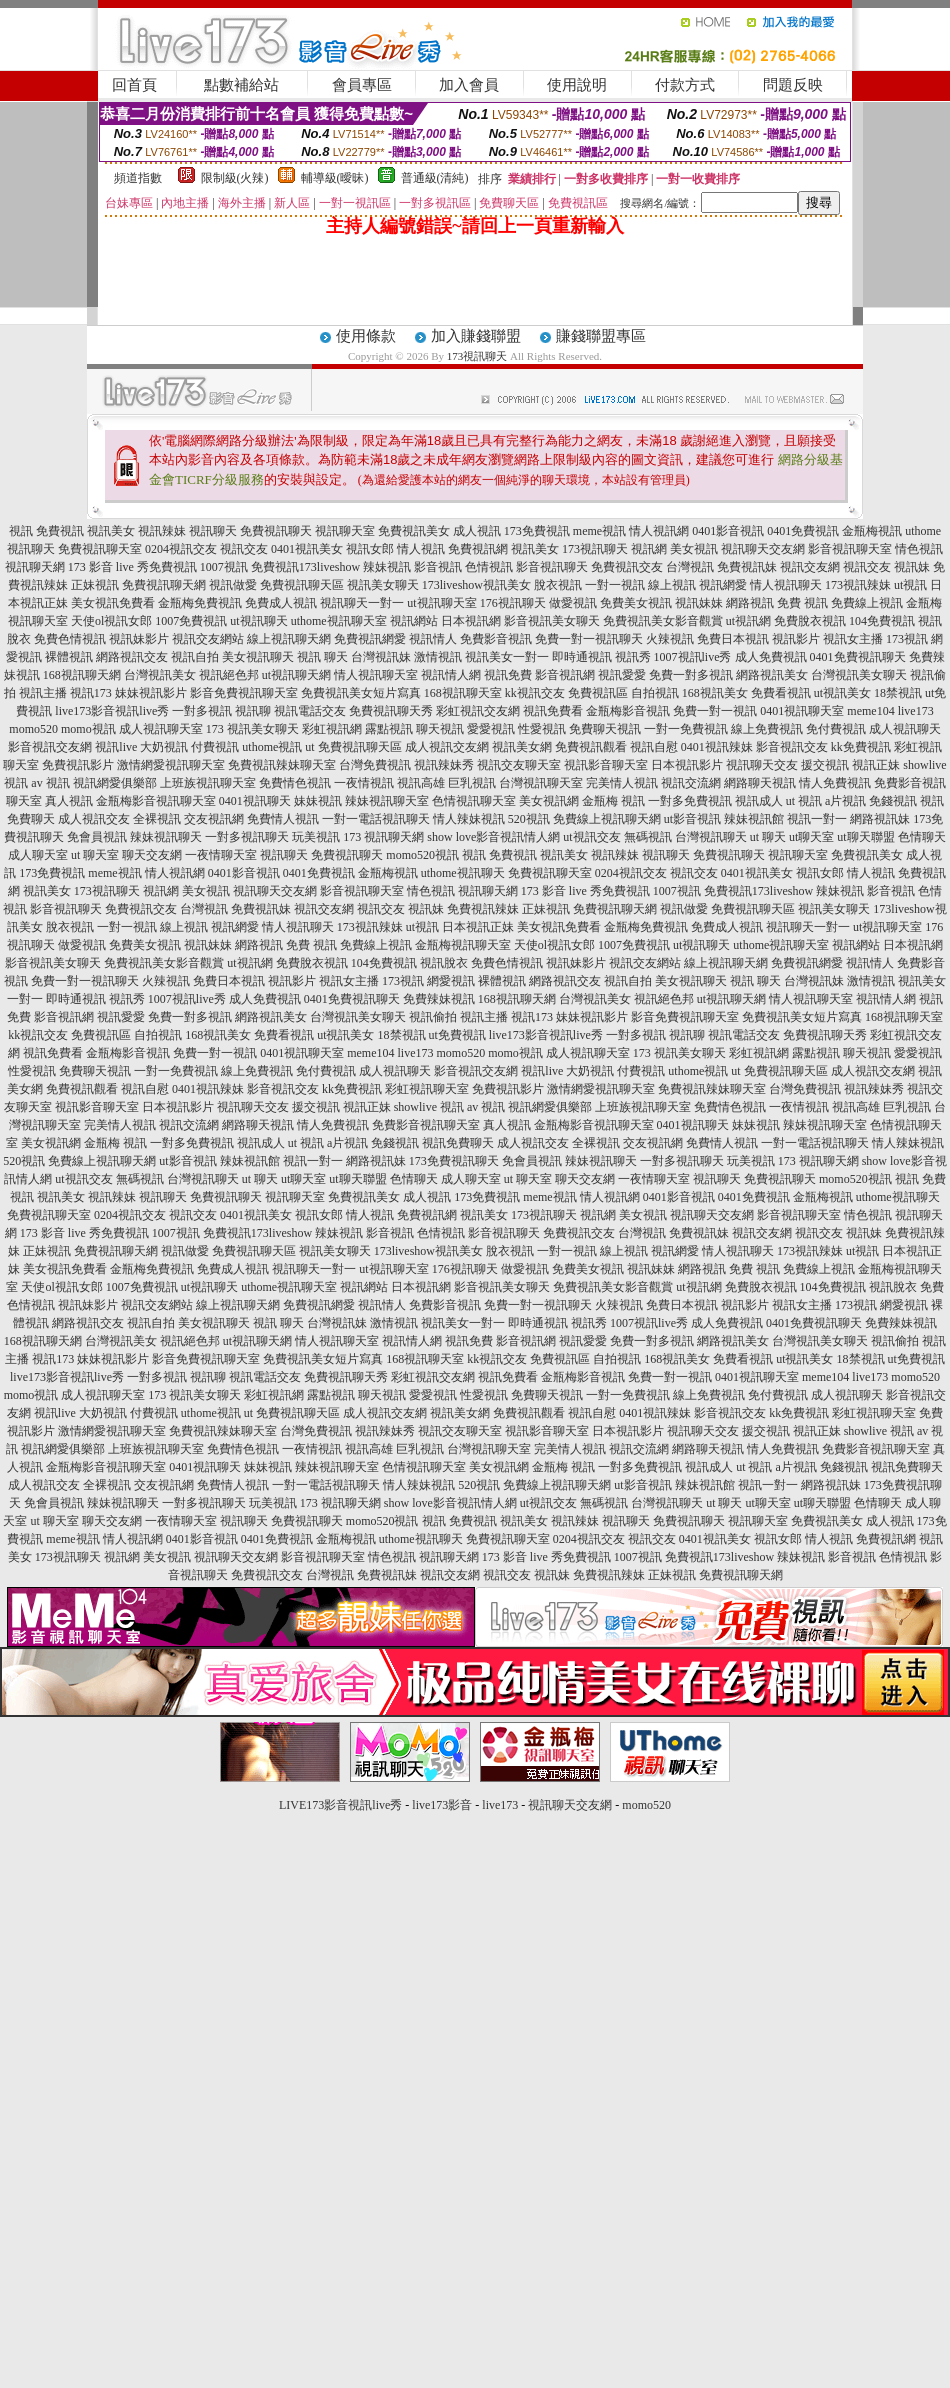 This screenshot has height=2388, width=950. I want to click on 線上視訊, so click(672, 585).